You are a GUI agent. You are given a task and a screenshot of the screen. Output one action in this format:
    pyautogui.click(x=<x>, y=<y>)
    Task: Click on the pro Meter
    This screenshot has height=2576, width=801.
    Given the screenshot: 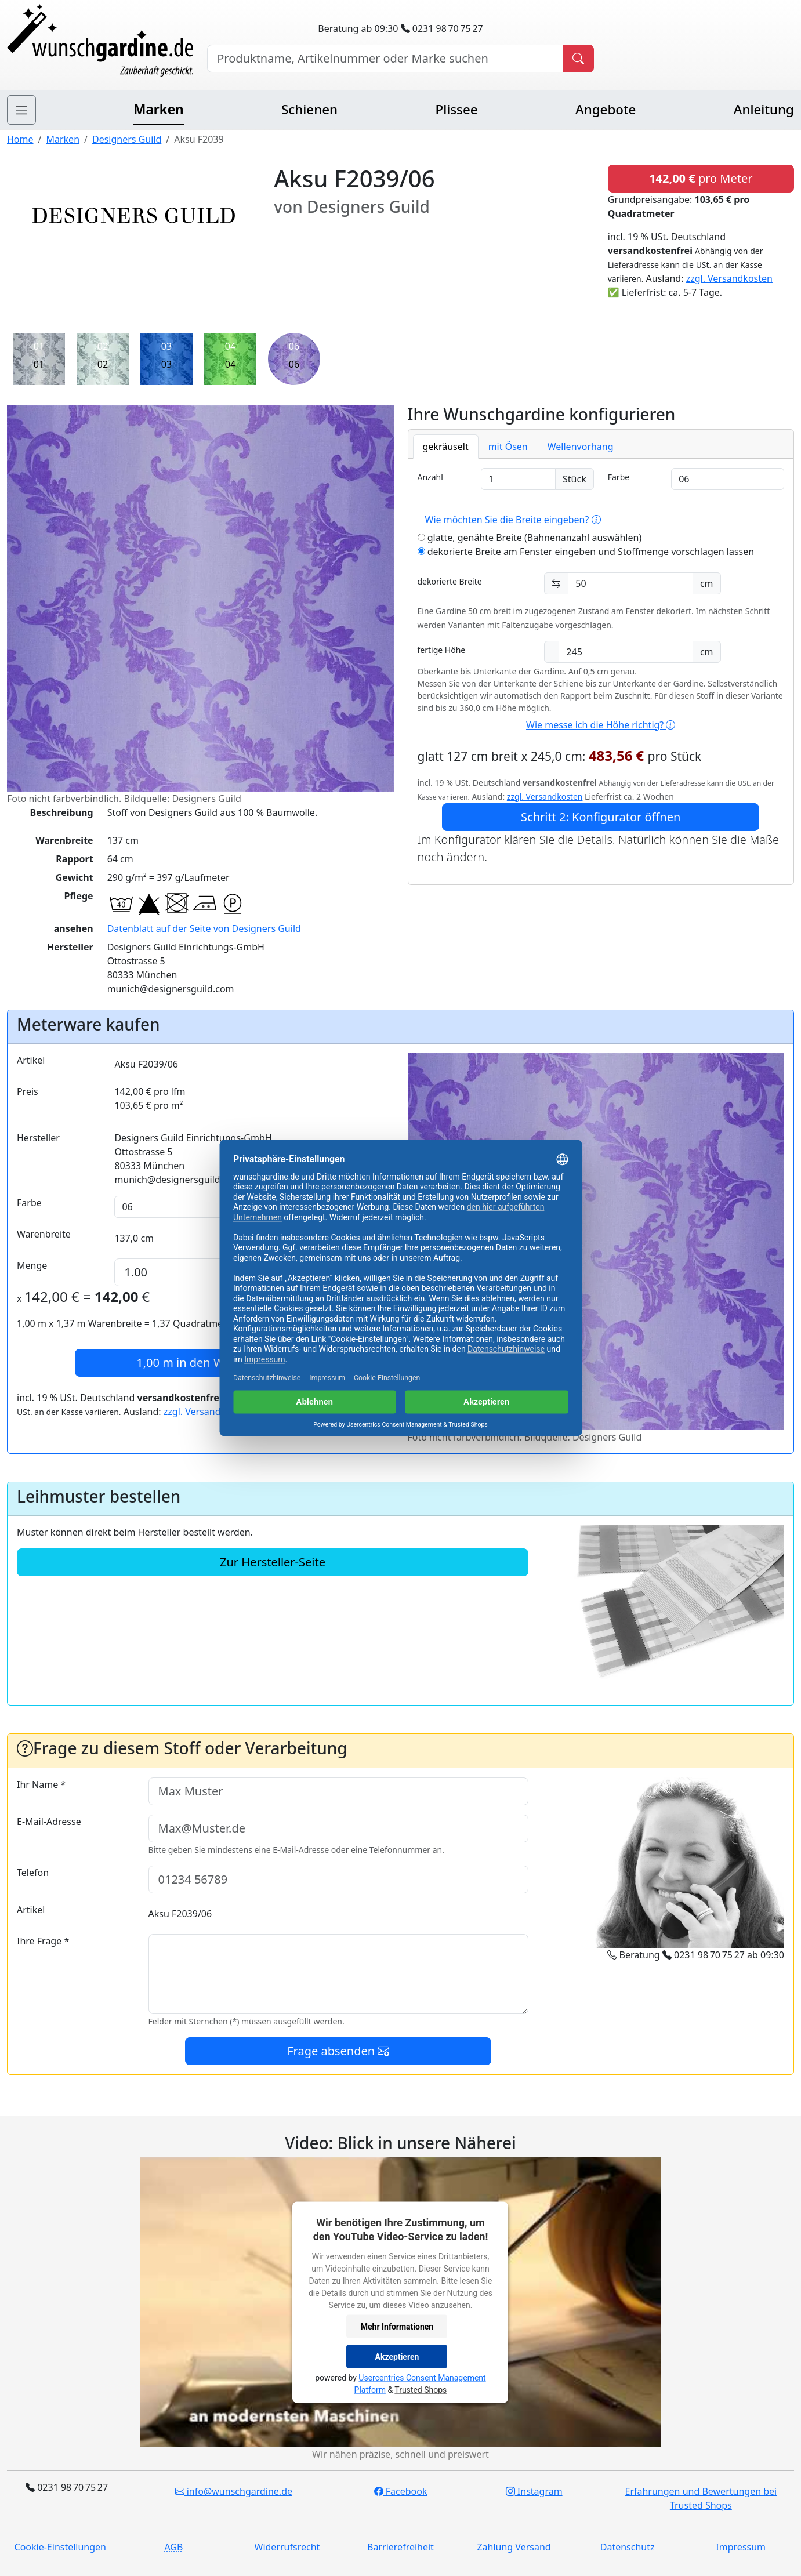 What is the action you would take?
    pyautogui.click(x=700, y=178)
    